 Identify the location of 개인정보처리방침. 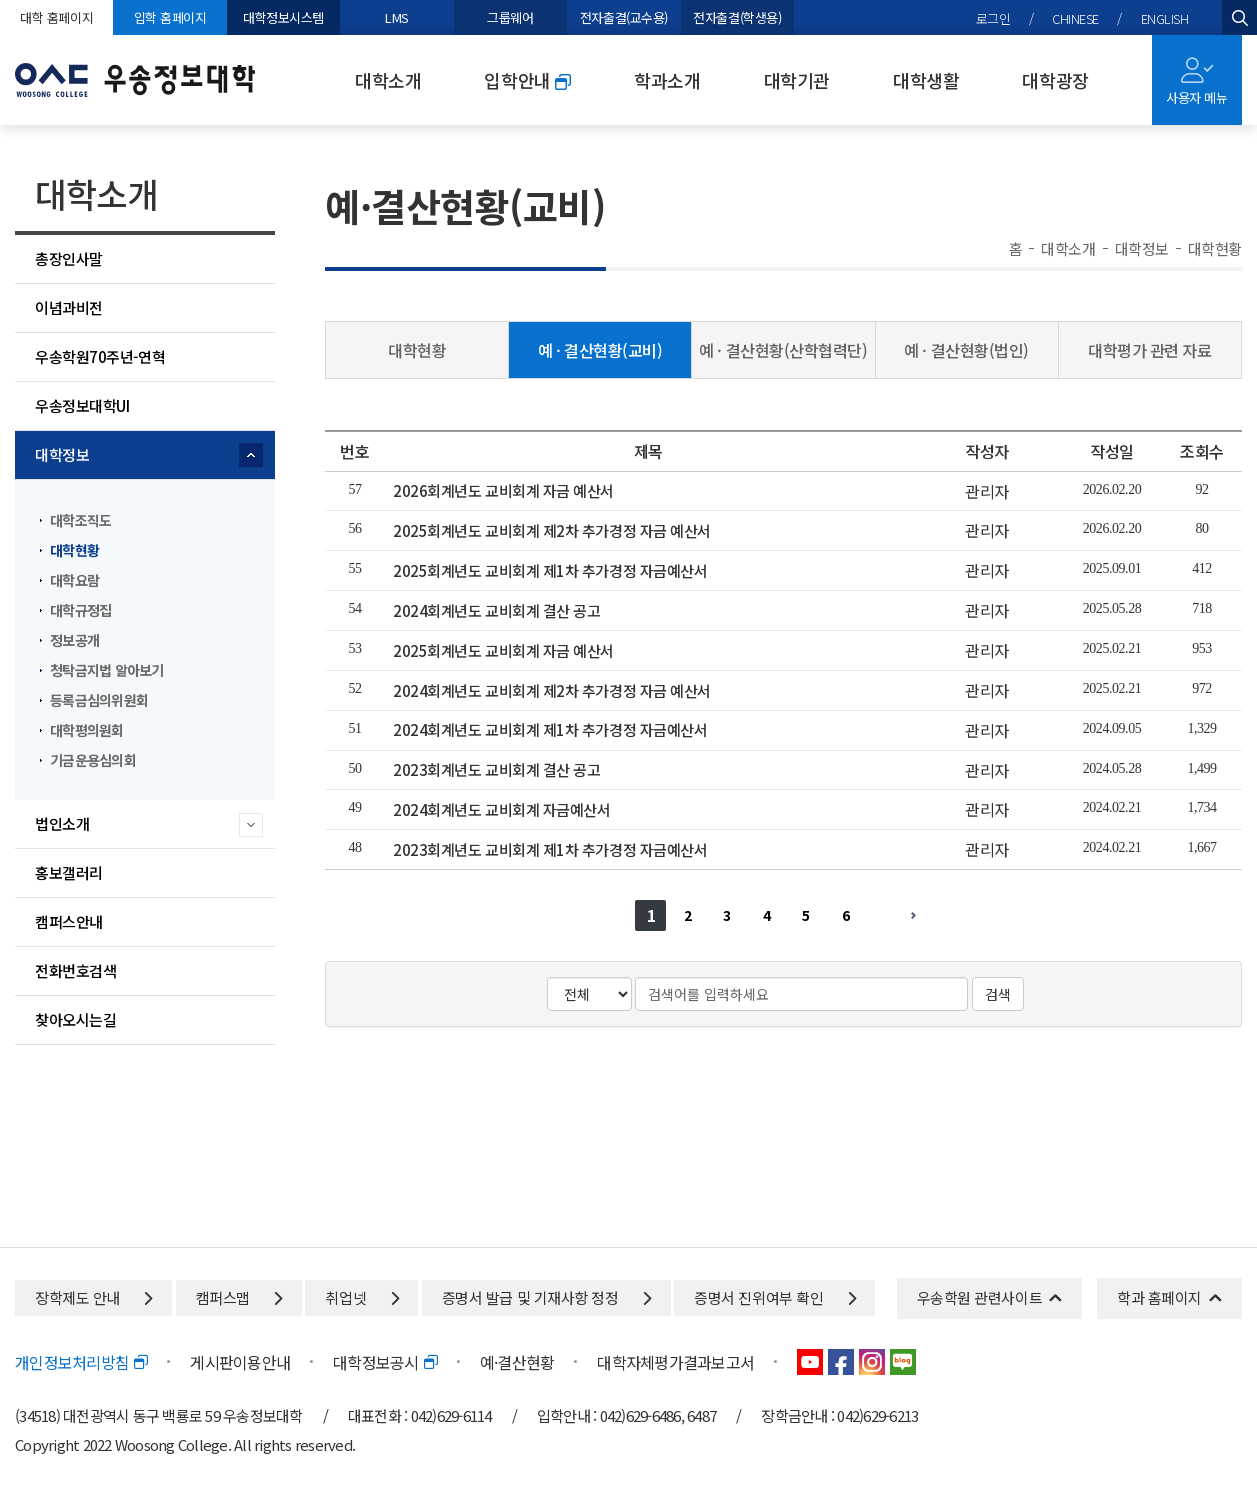
(81, 1362).